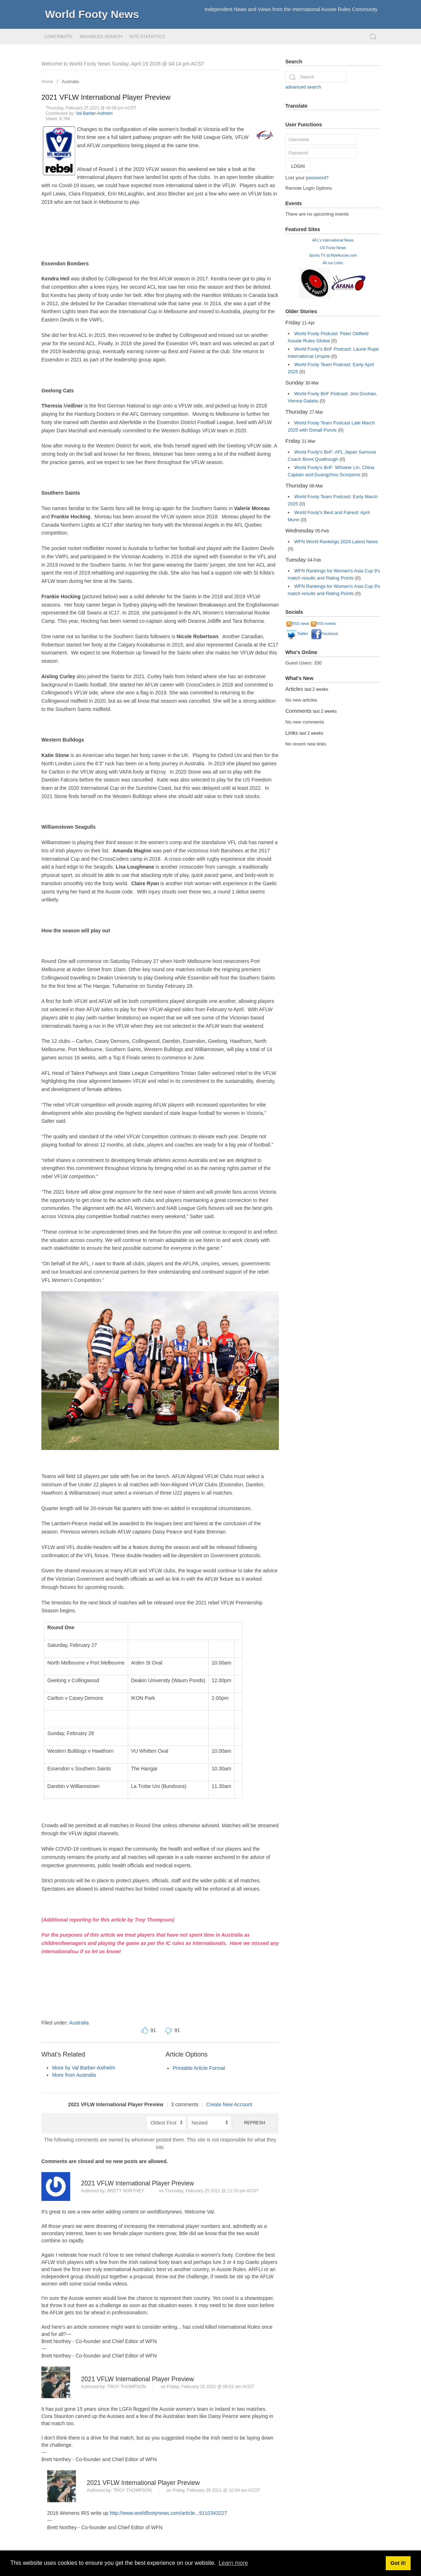 The image size is (421, 2576). Describe the element at coordinates (126, 2386) in the screenshot. I see `Troy Thompson` at that location.